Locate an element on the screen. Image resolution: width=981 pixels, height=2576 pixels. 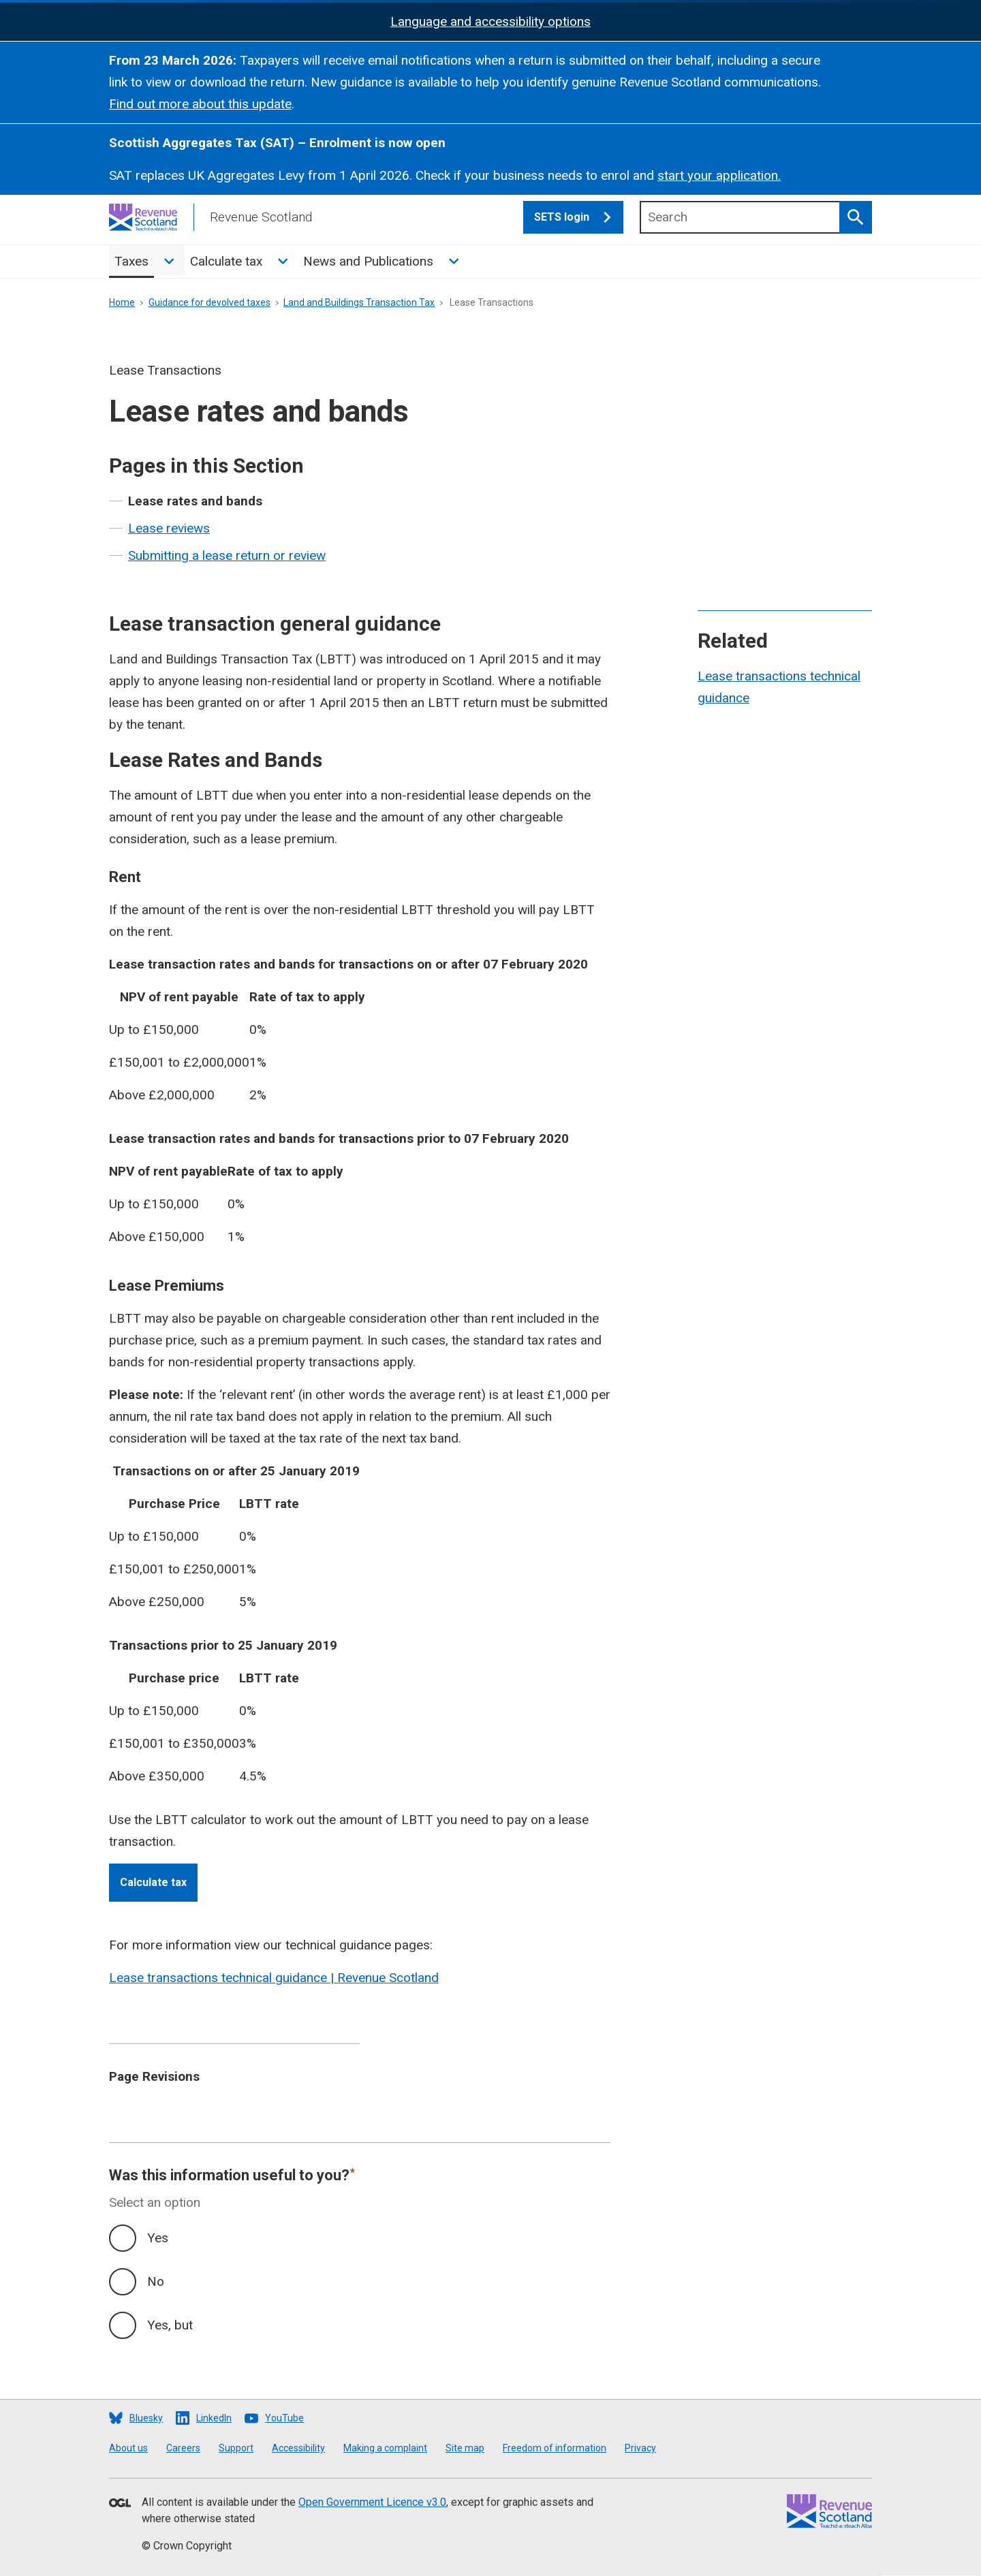
Guidance for devolved taxes is located at coordinates (209, 302).